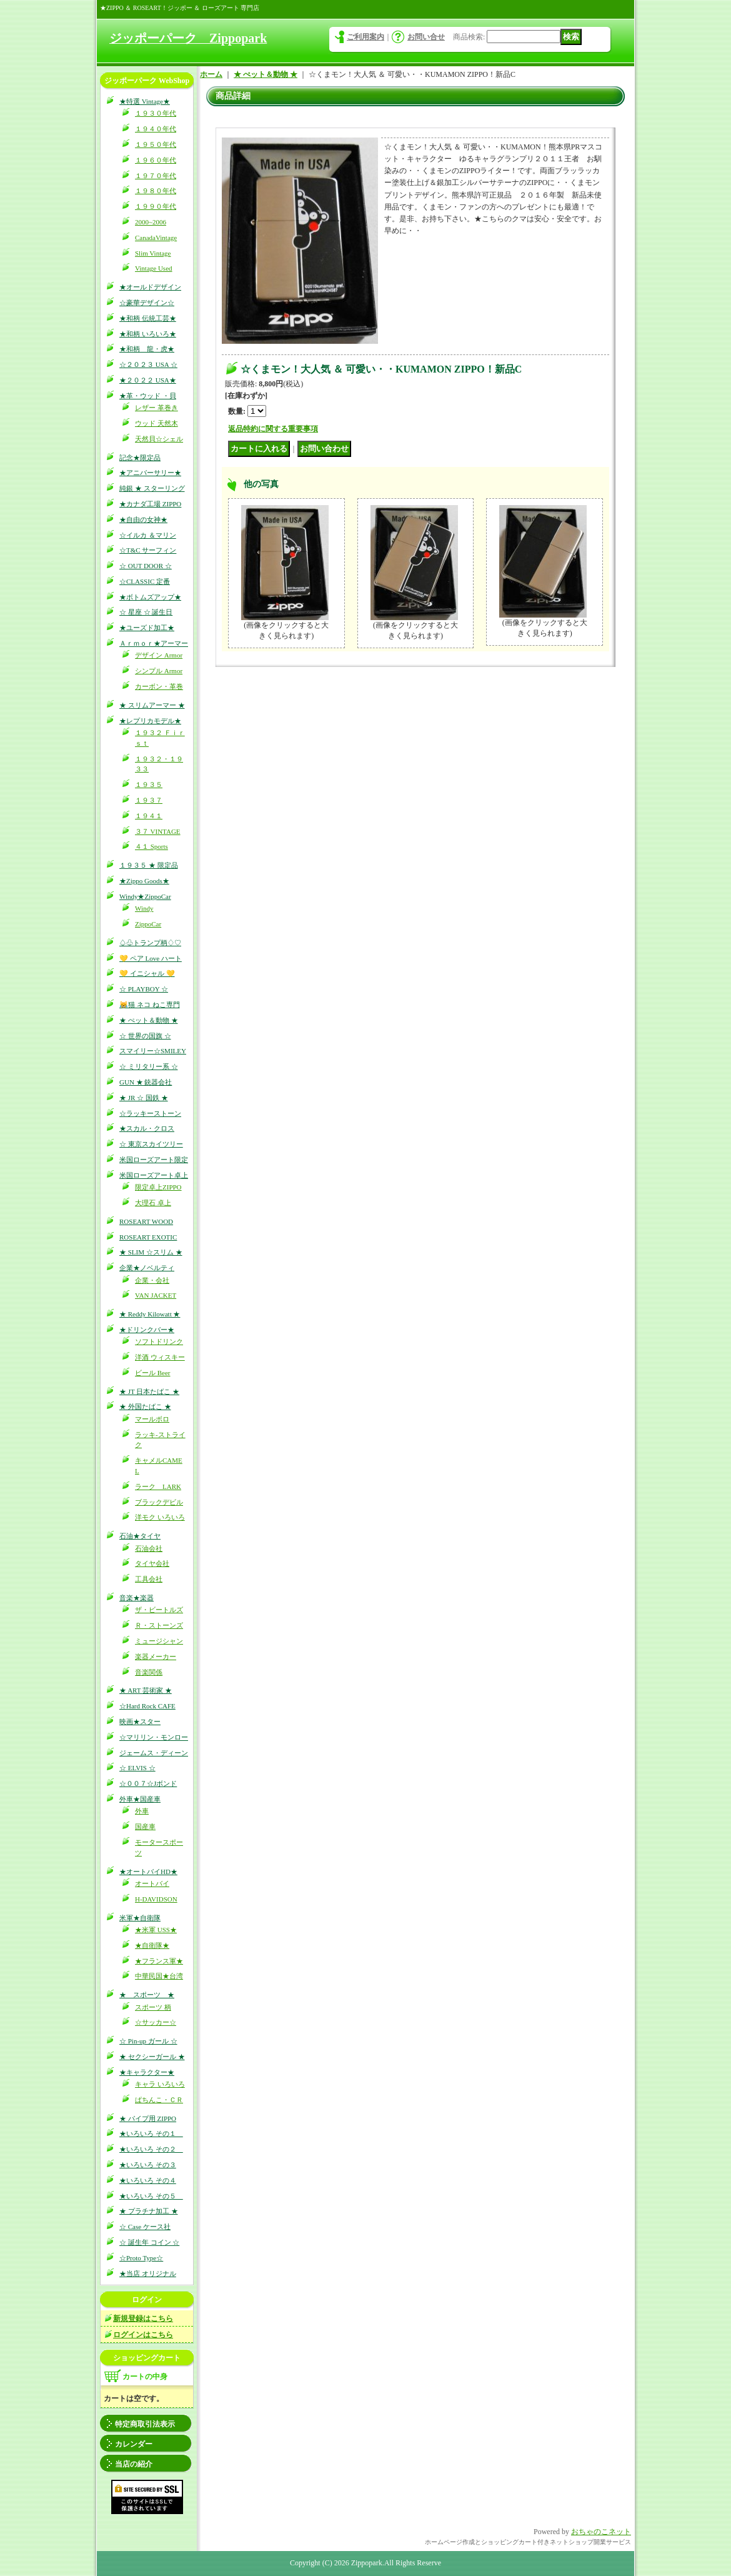  I want to click on ☆CLASSIC 定番, so click(144, 581).